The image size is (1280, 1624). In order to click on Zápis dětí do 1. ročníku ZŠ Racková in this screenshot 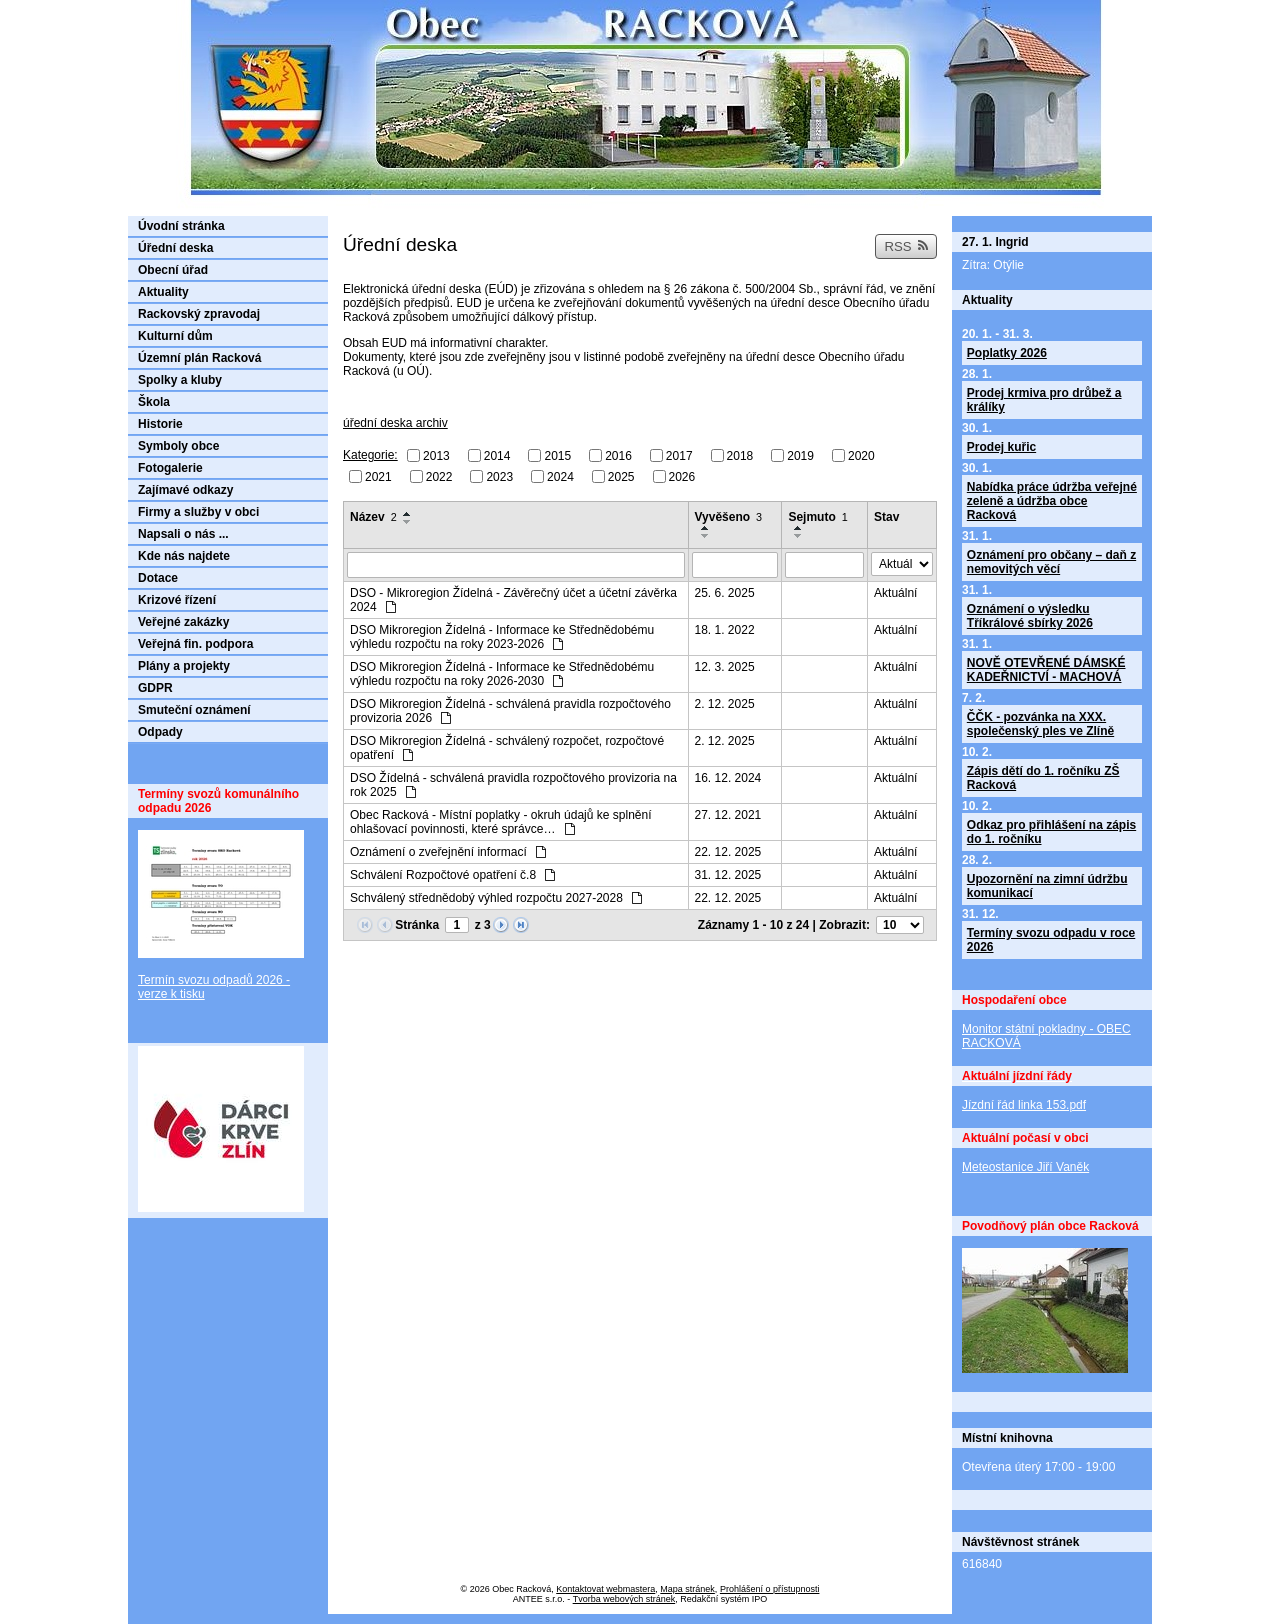, I will do `click(1043, 778)`.